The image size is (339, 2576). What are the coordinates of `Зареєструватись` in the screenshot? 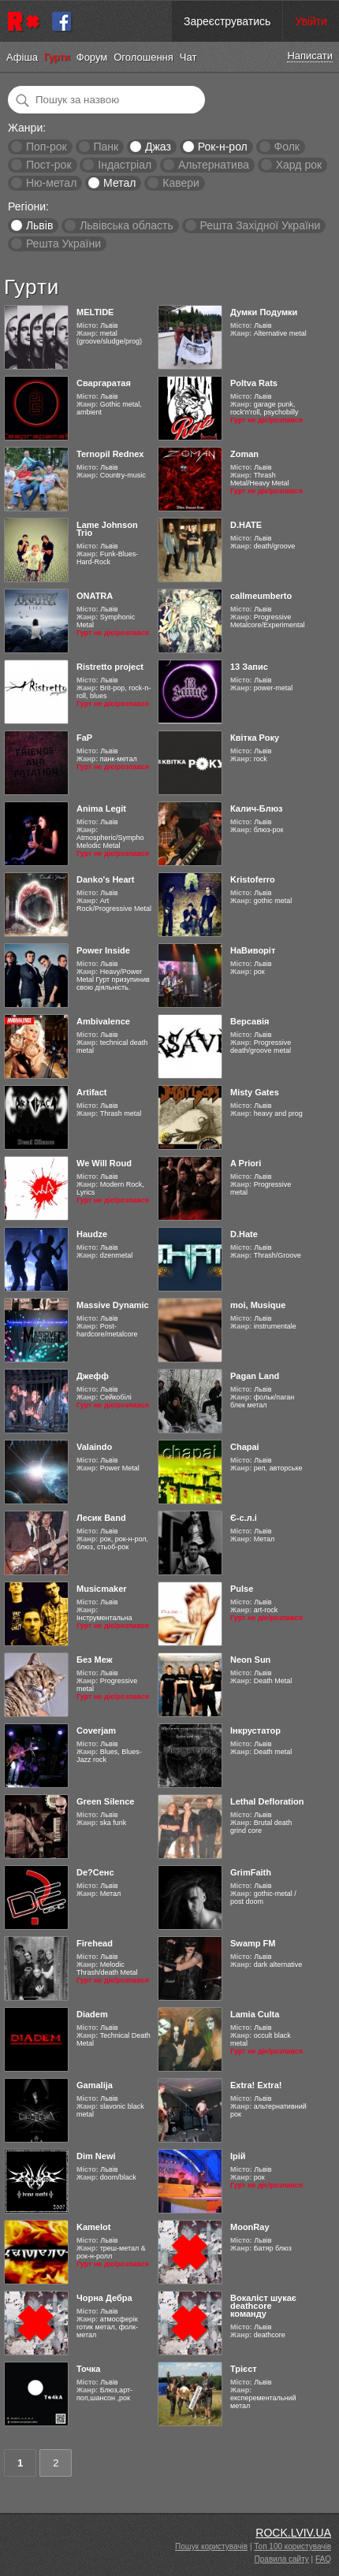 It's located at (227, 21).